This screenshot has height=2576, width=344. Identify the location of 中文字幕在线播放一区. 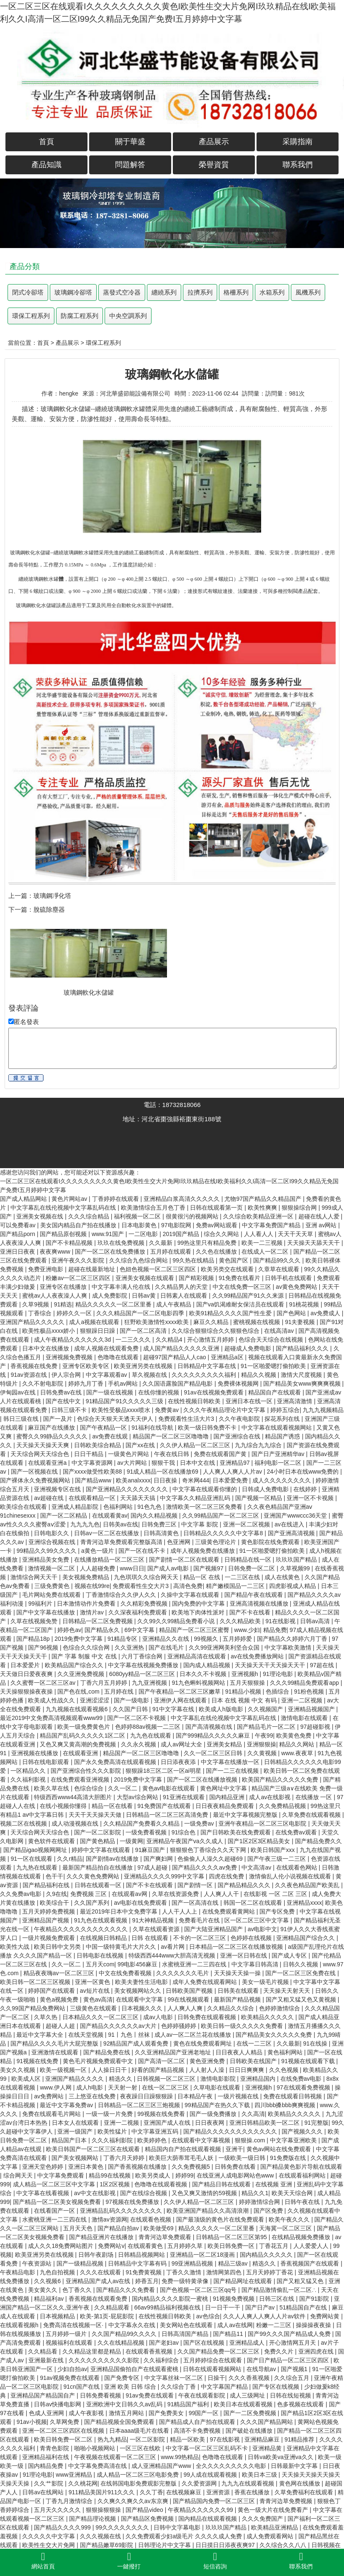
(231, 1762).